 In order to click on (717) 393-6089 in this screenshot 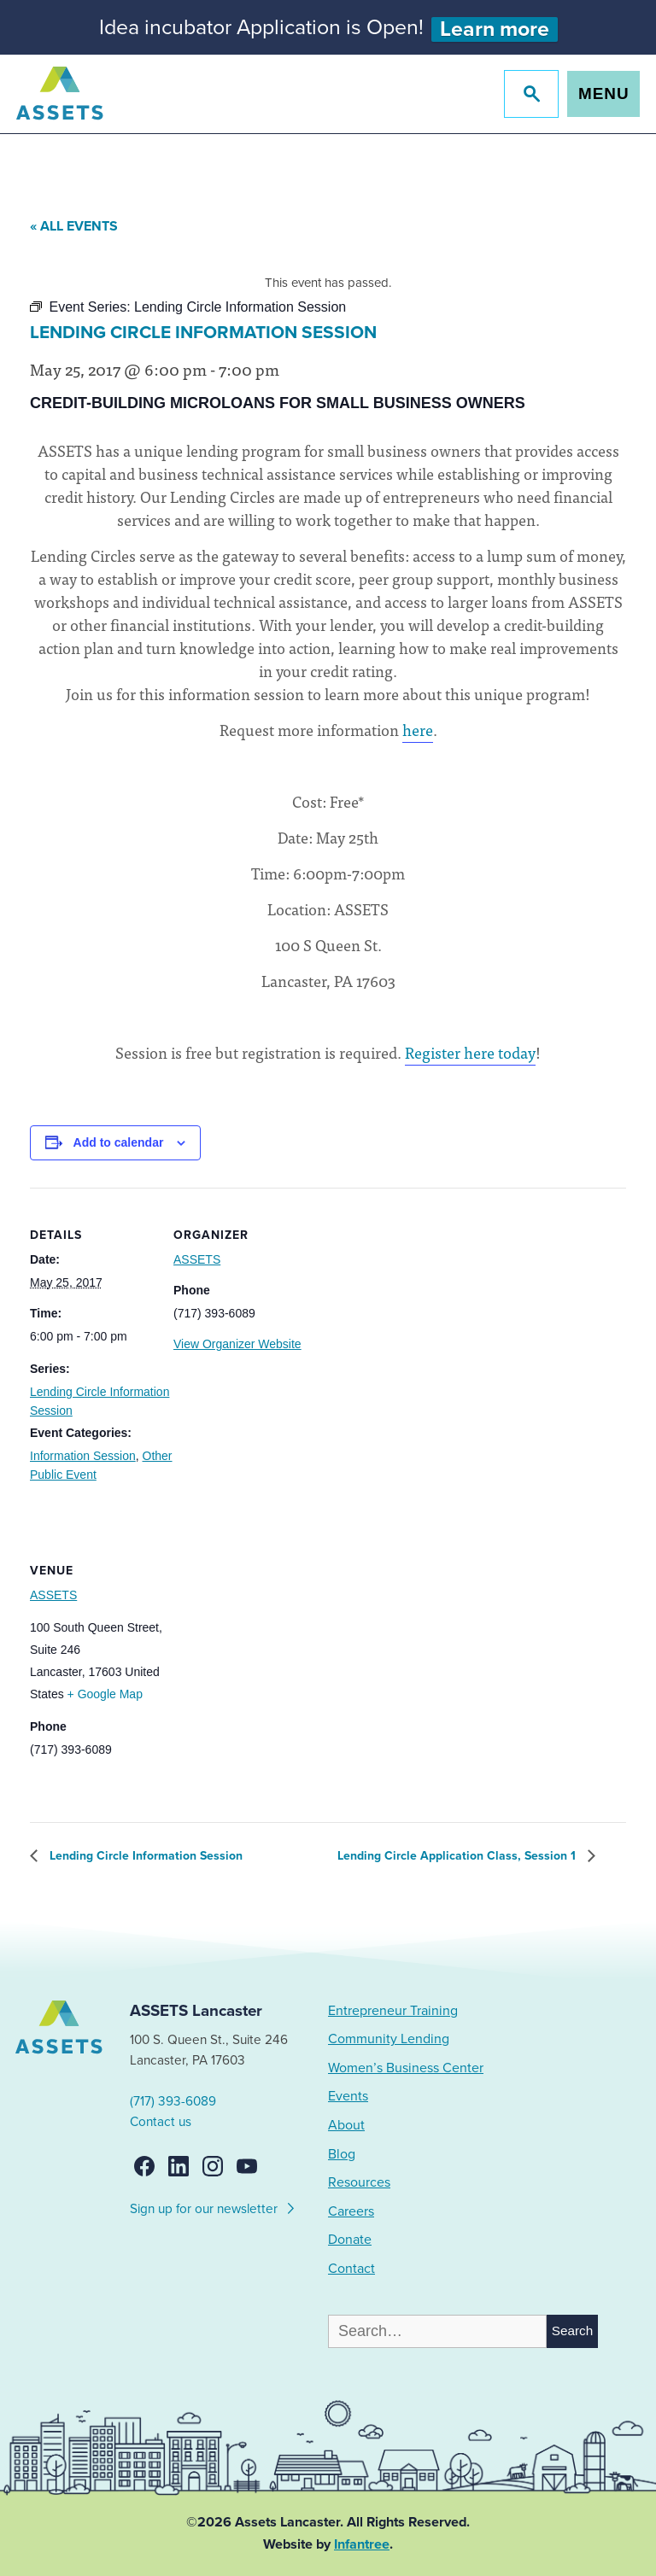, I will do `click(173, 2101)`.